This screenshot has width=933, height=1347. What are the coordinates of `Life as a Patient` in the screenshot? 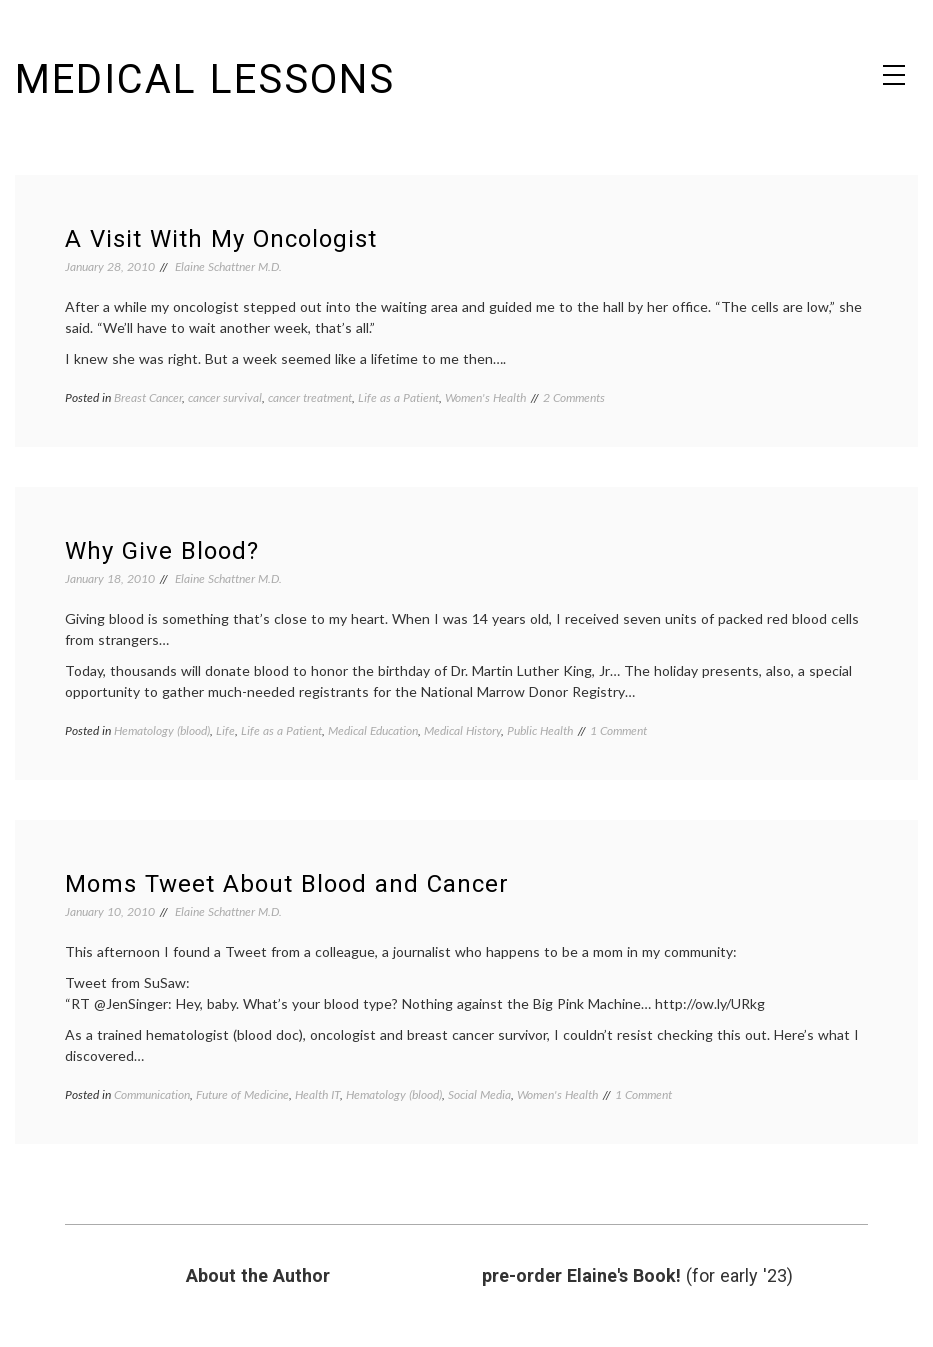 It's located at (398, 397).